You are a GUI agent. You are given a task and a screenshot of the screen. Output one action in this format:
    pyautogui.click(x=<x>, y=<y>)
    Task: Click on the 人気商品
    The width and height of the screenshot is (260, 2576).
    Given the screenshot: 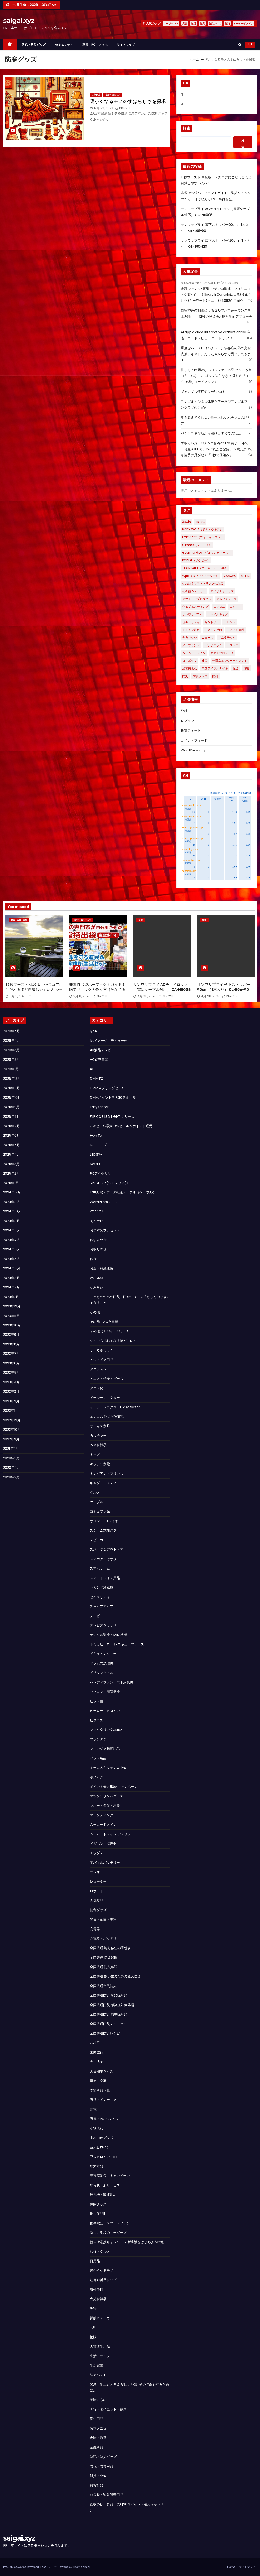 What is the action you would take?
    pyautogui.click(x=96, y=94)
    